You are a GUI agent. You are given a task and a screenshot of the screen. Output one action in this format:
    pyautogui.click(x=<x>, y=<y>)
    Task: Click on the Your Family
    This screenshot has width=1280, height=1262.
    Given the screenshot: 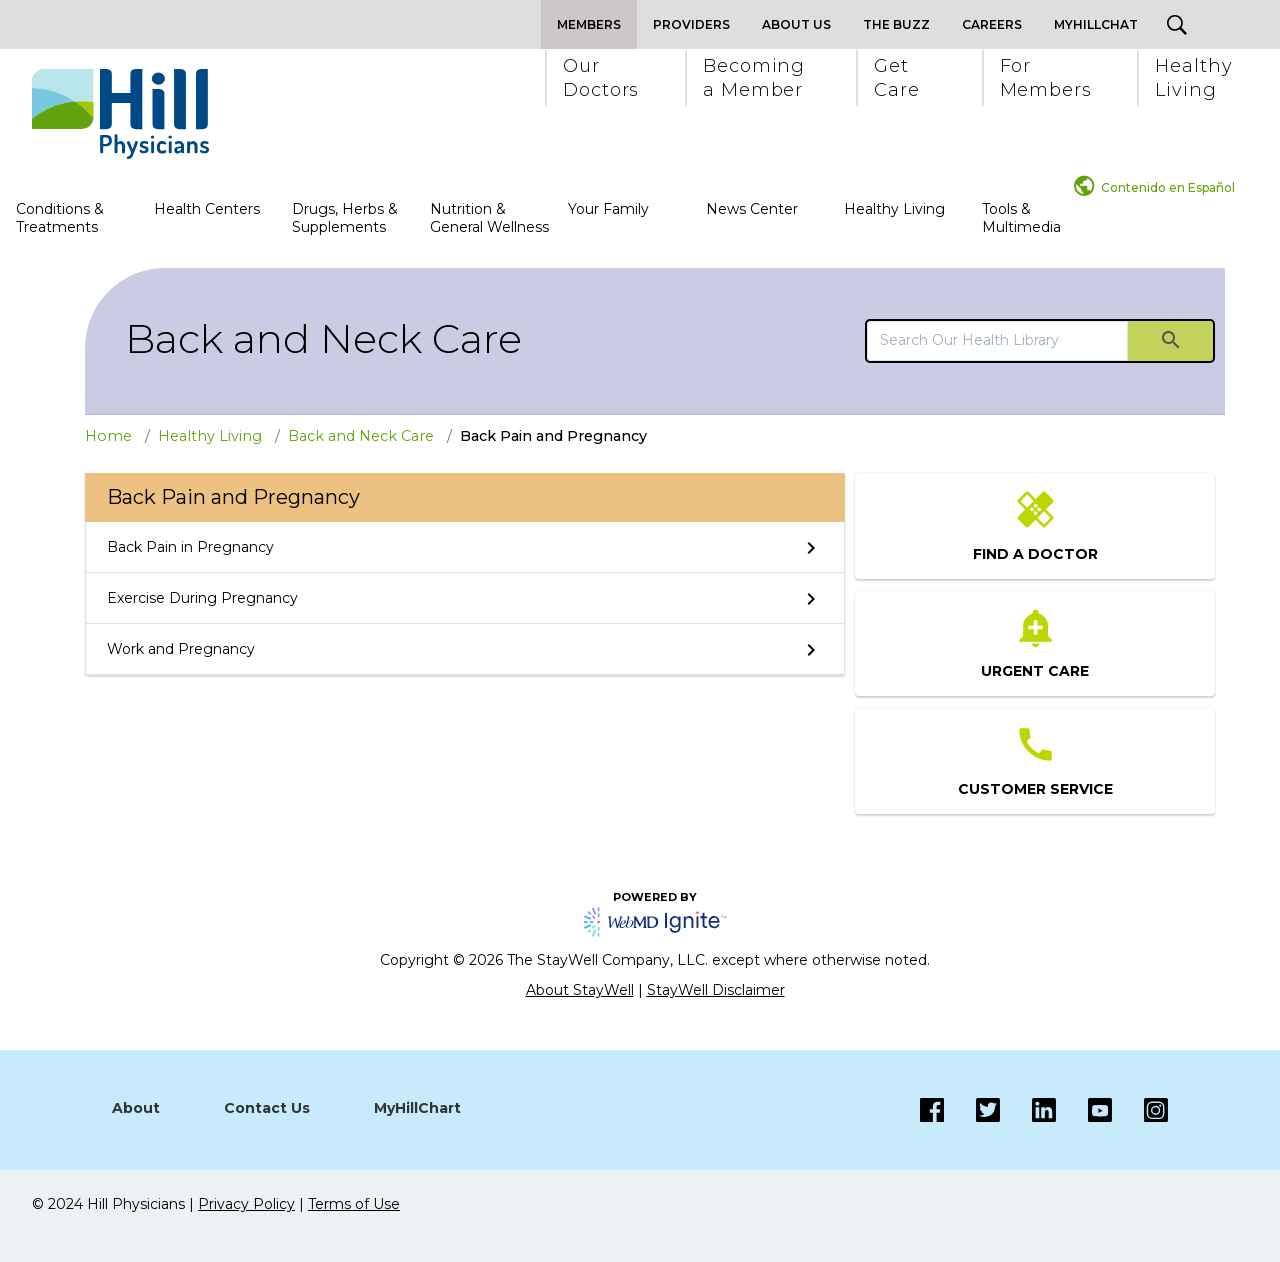 What is the action you would take?
    pyautogui.click(x=608, y=209)
    